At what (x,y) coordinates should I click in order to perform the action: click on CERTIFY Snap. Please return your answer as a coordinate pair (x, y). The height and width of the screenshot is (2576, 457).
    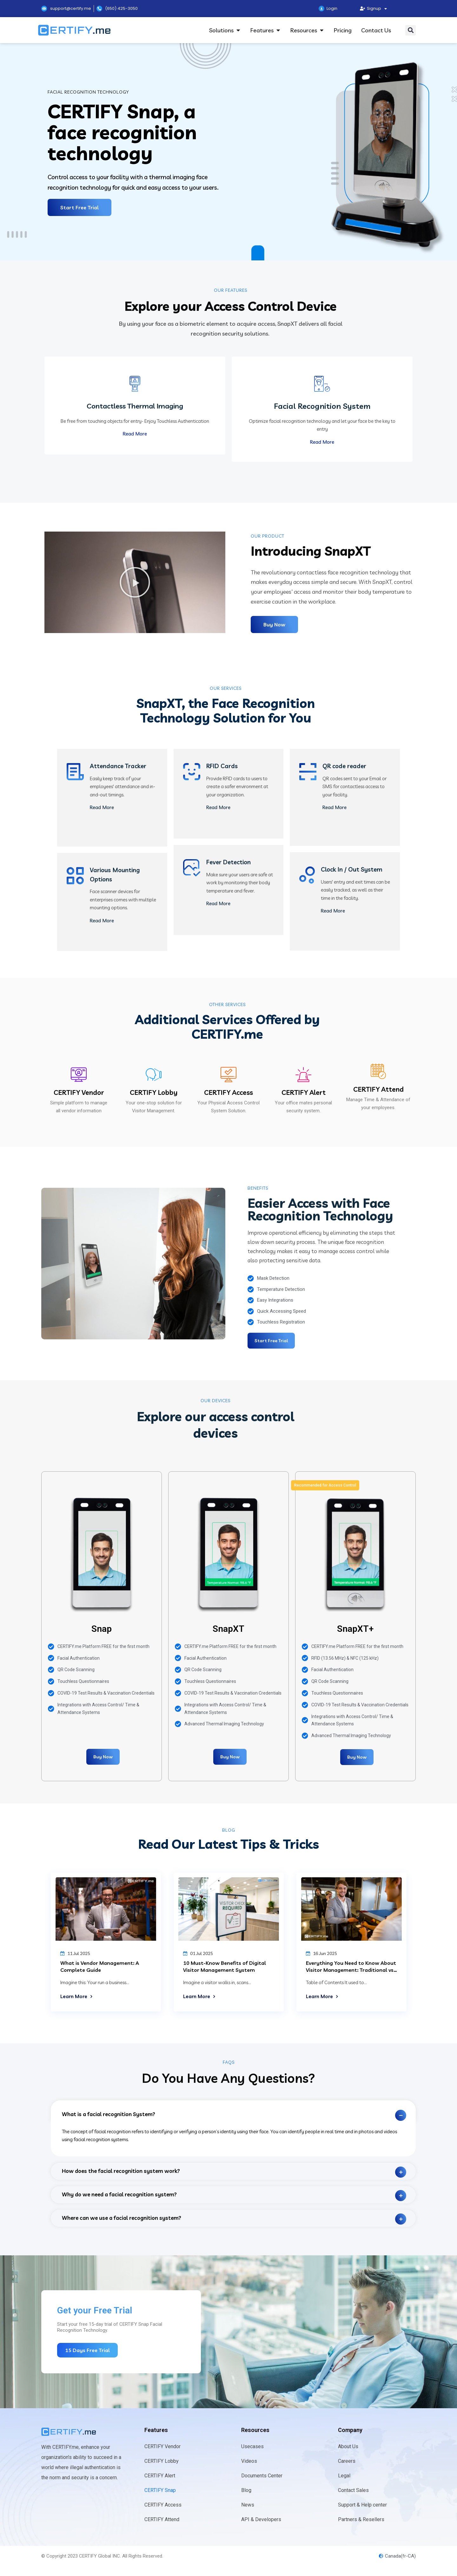
    Looking at the image, I should click on (160, 2491).